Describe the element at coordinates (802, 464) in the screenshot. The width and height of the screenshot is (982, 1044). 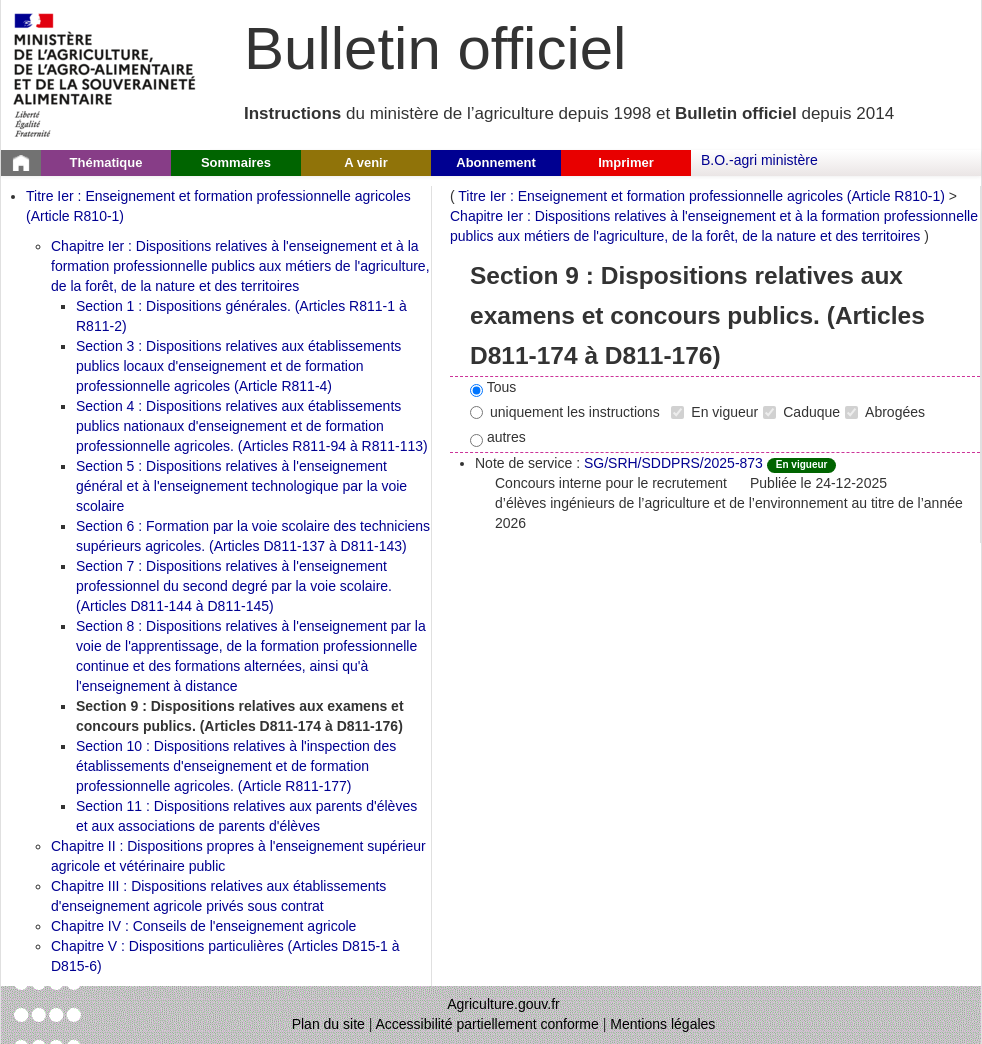
I see `En vigueur [Etat N'est ni abrogé ni caduc.]` at that location.